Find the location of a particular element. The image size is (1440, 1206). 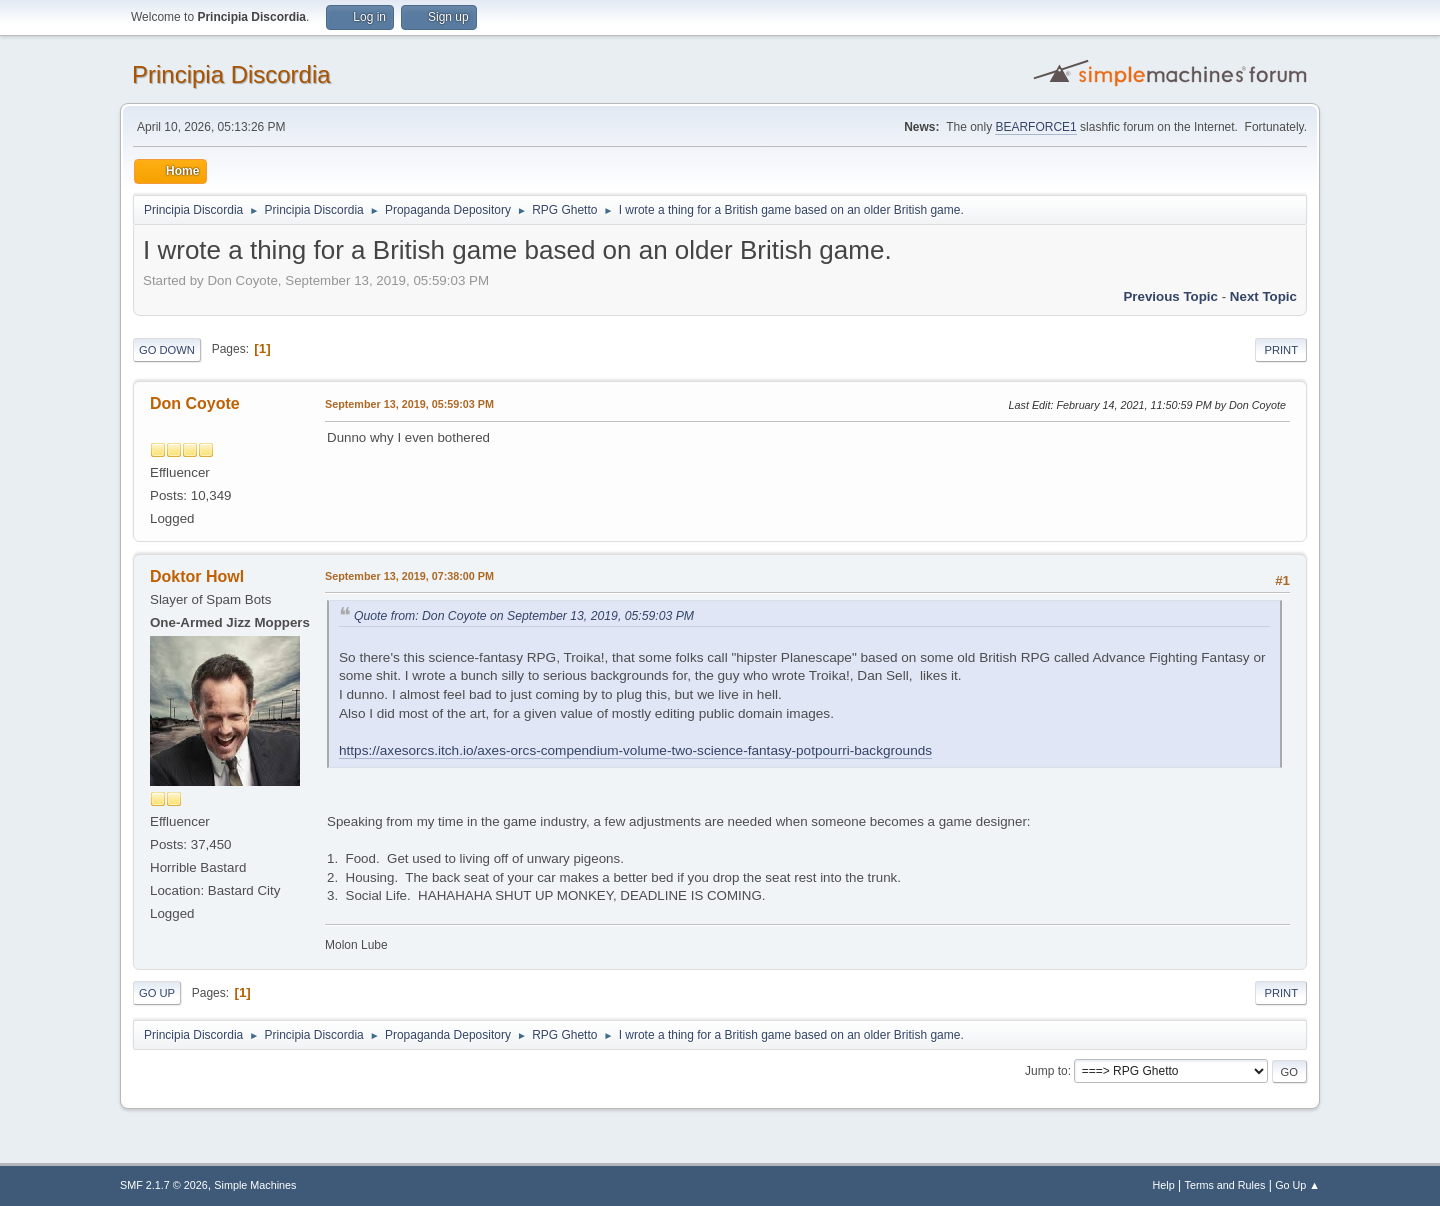

BEARFORCE1 is located at coordinates (1035, 127).